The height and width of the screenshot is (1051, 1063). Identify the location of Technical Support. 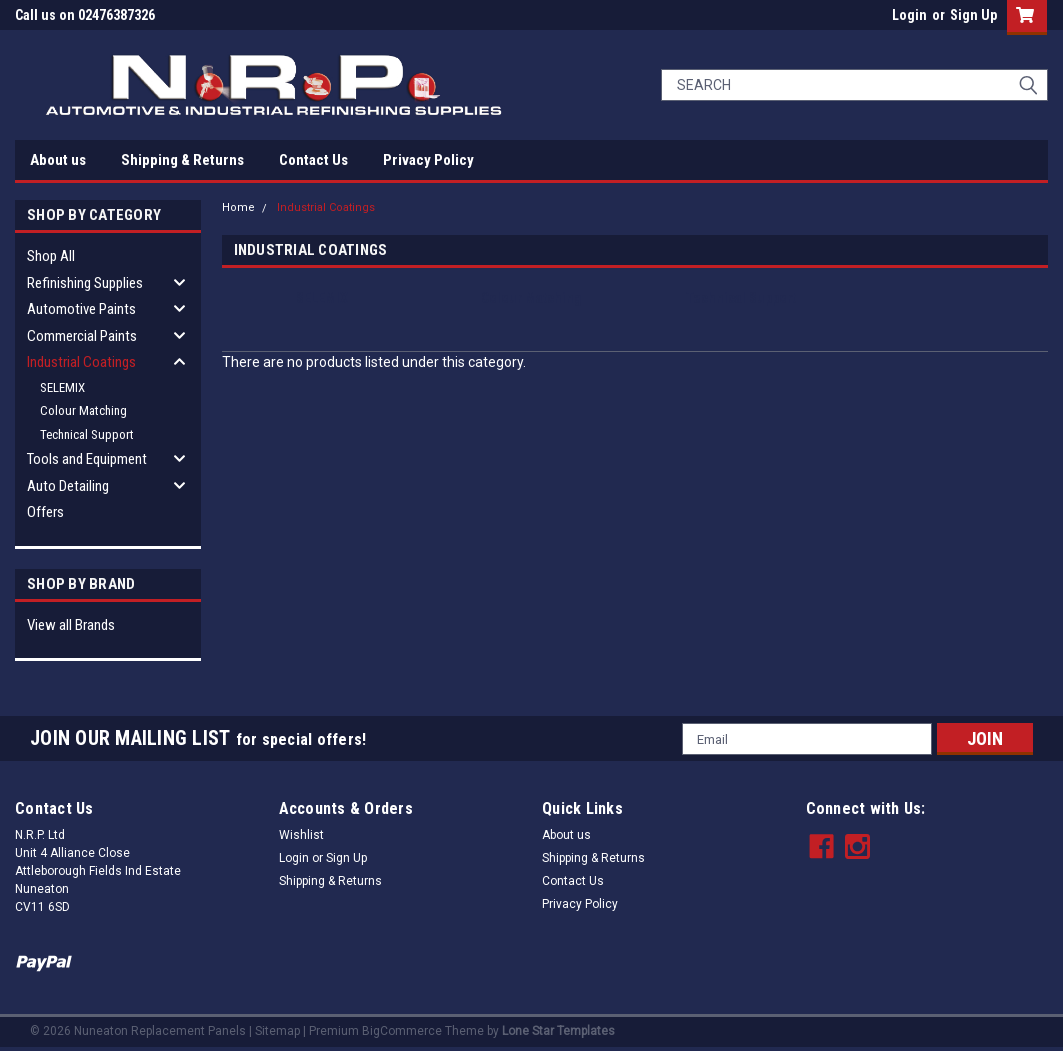
(87, 434).